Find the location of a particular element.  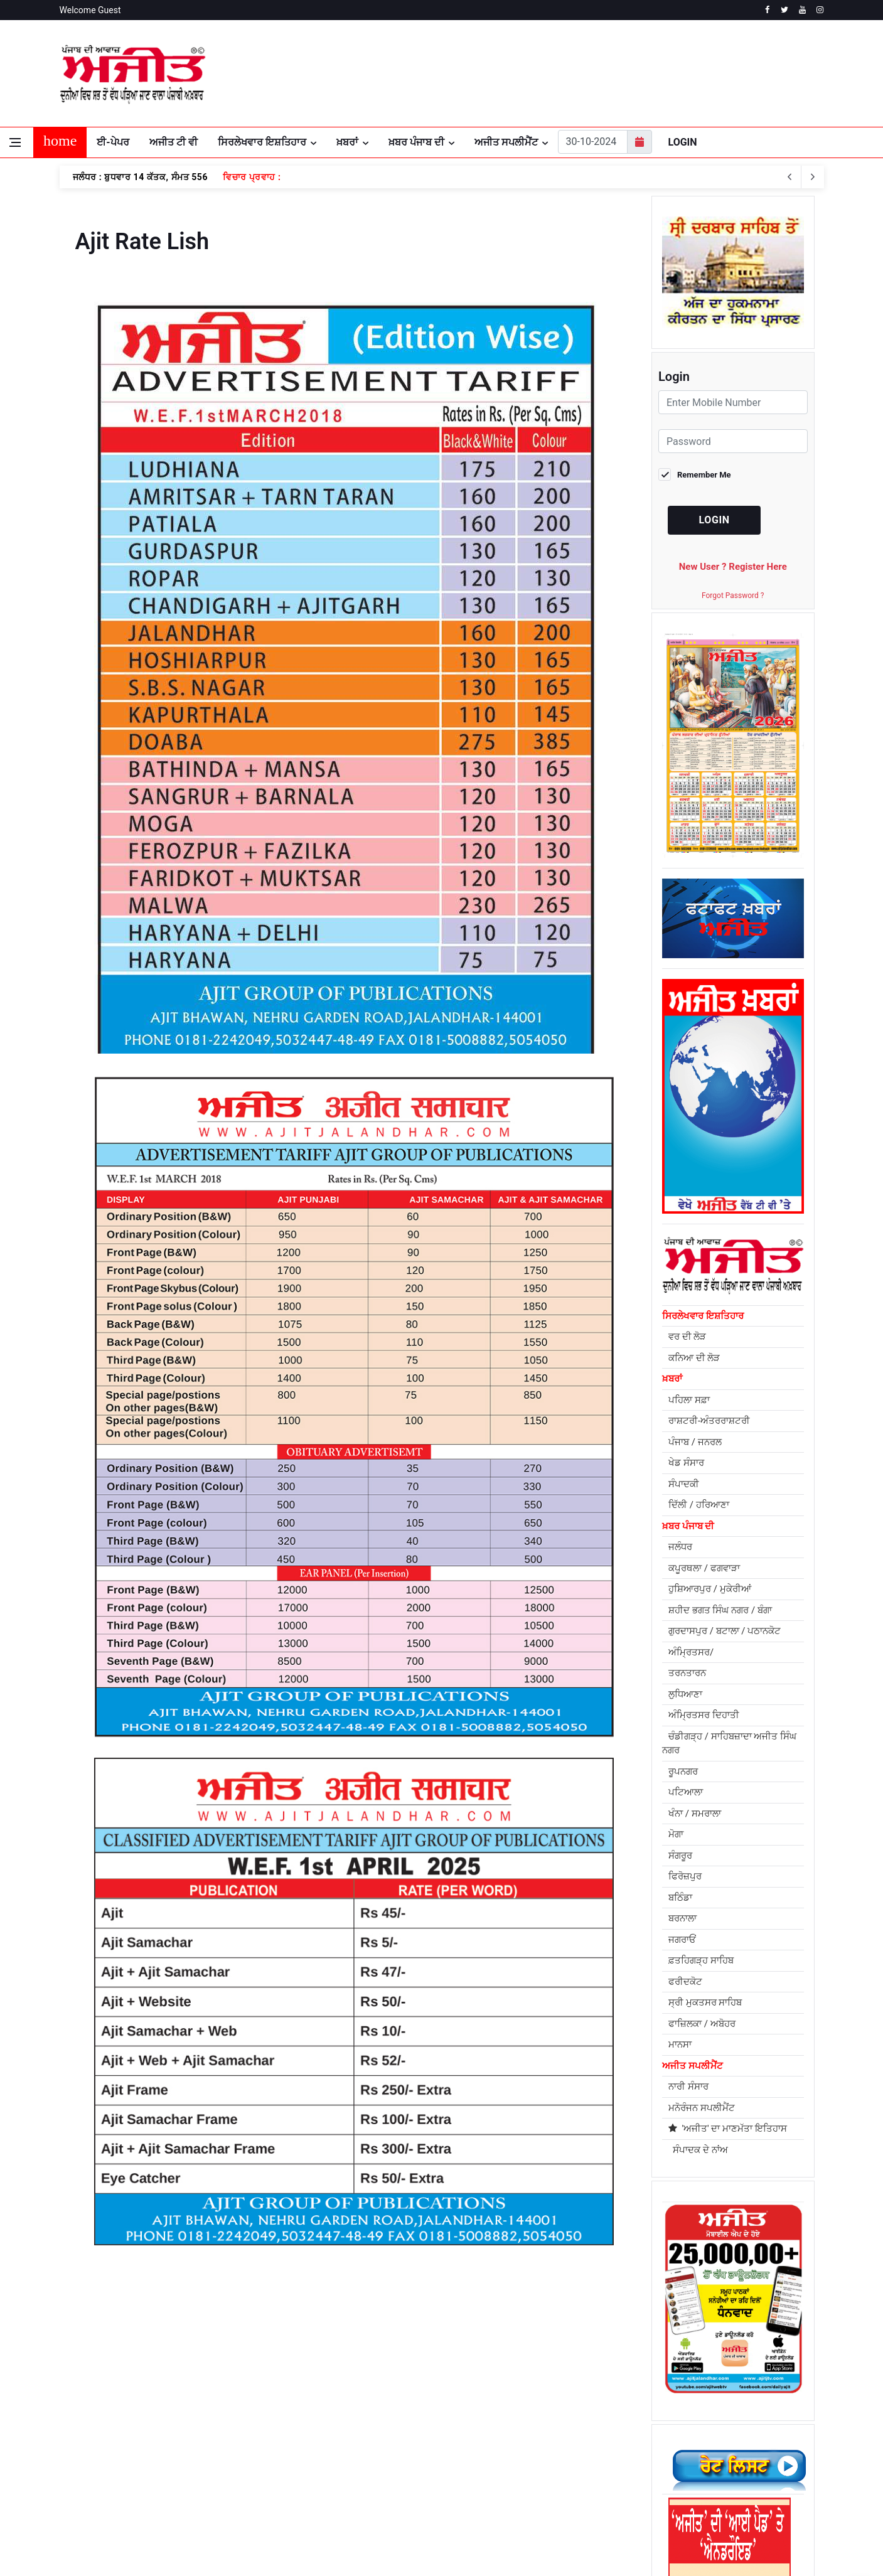

ਸੰਪਾਦਕੀ is located at coordinates (683, 1197).